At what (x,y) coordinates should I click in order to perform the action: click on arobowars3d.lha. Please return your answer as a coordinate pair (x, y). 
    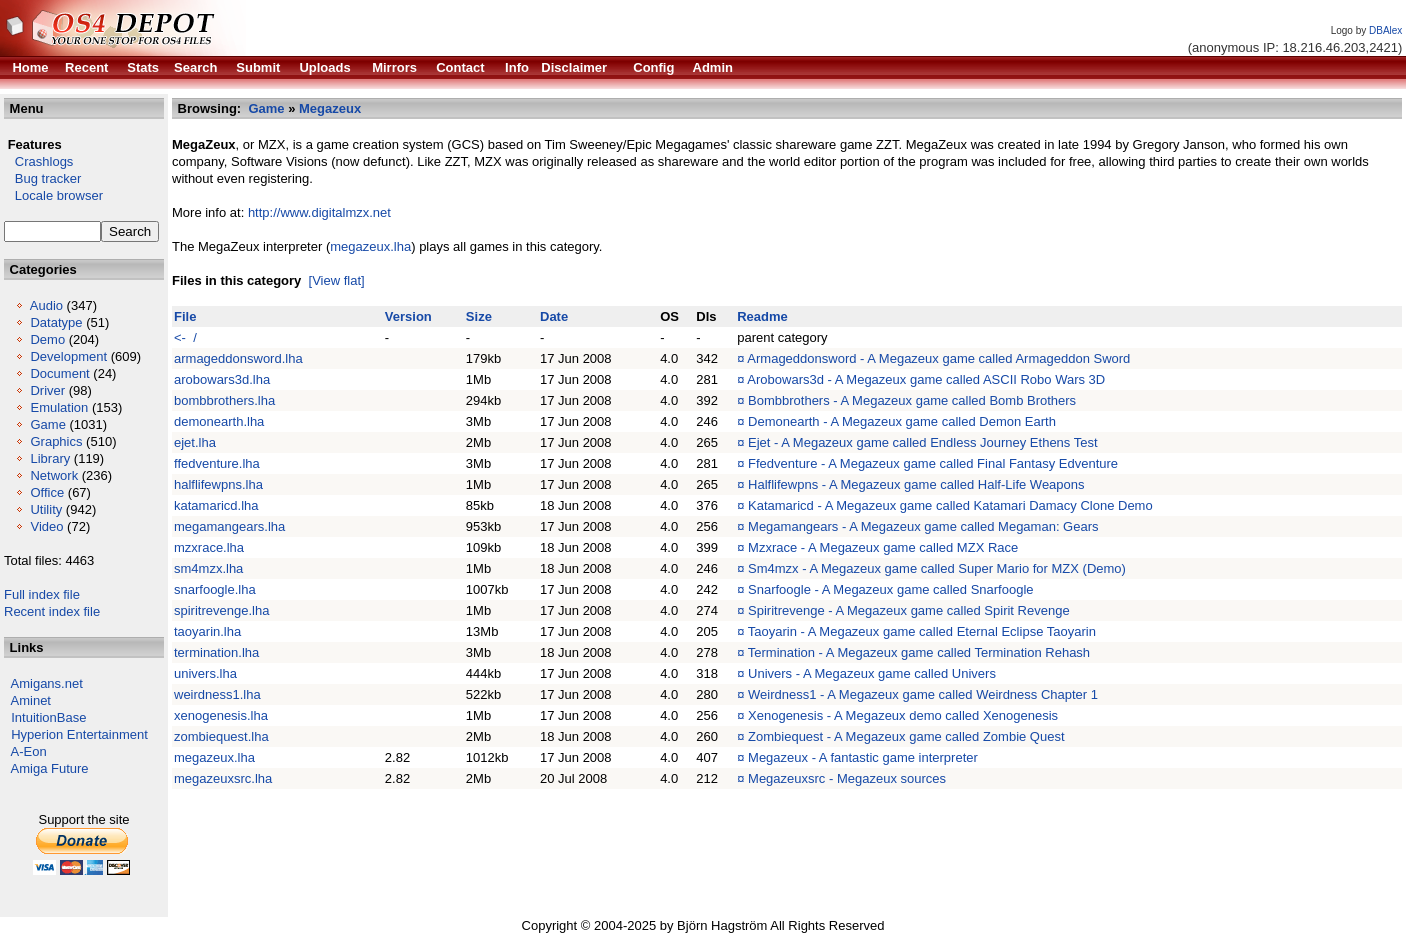
    Looking at the image, I should click on (222, 379).